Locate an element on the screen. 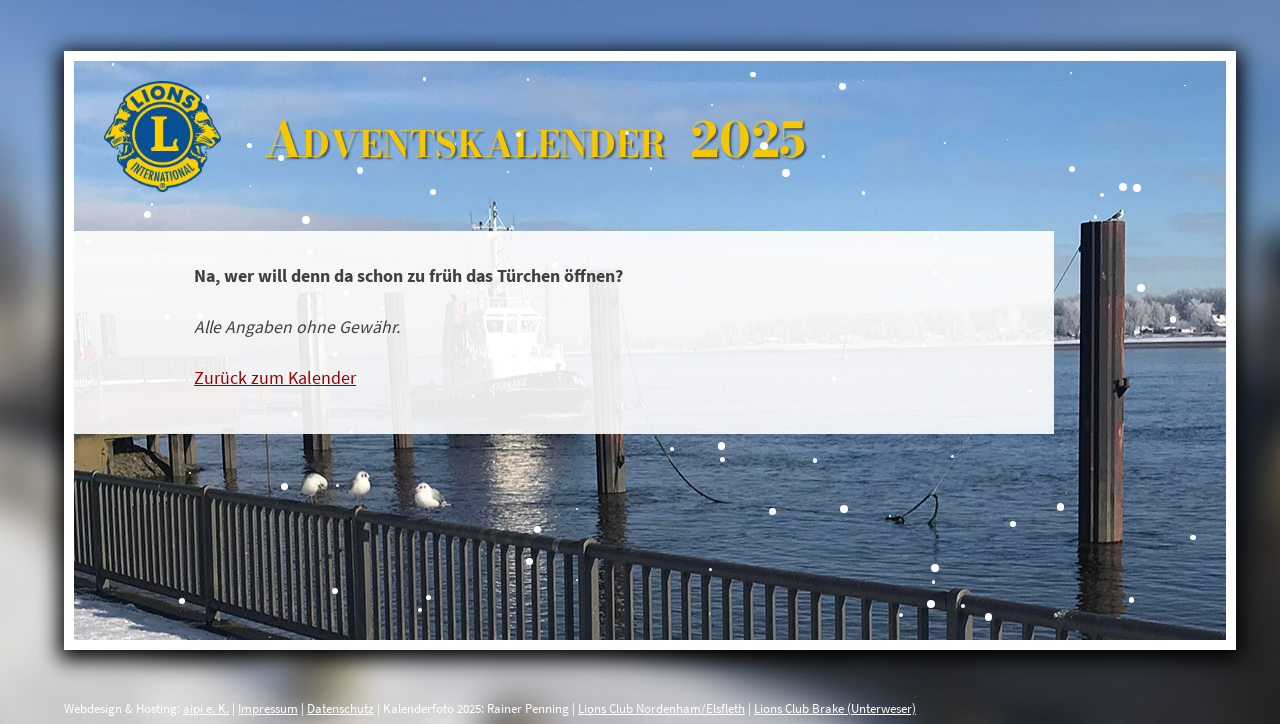  Impressum is located at coordinates (268, 708).